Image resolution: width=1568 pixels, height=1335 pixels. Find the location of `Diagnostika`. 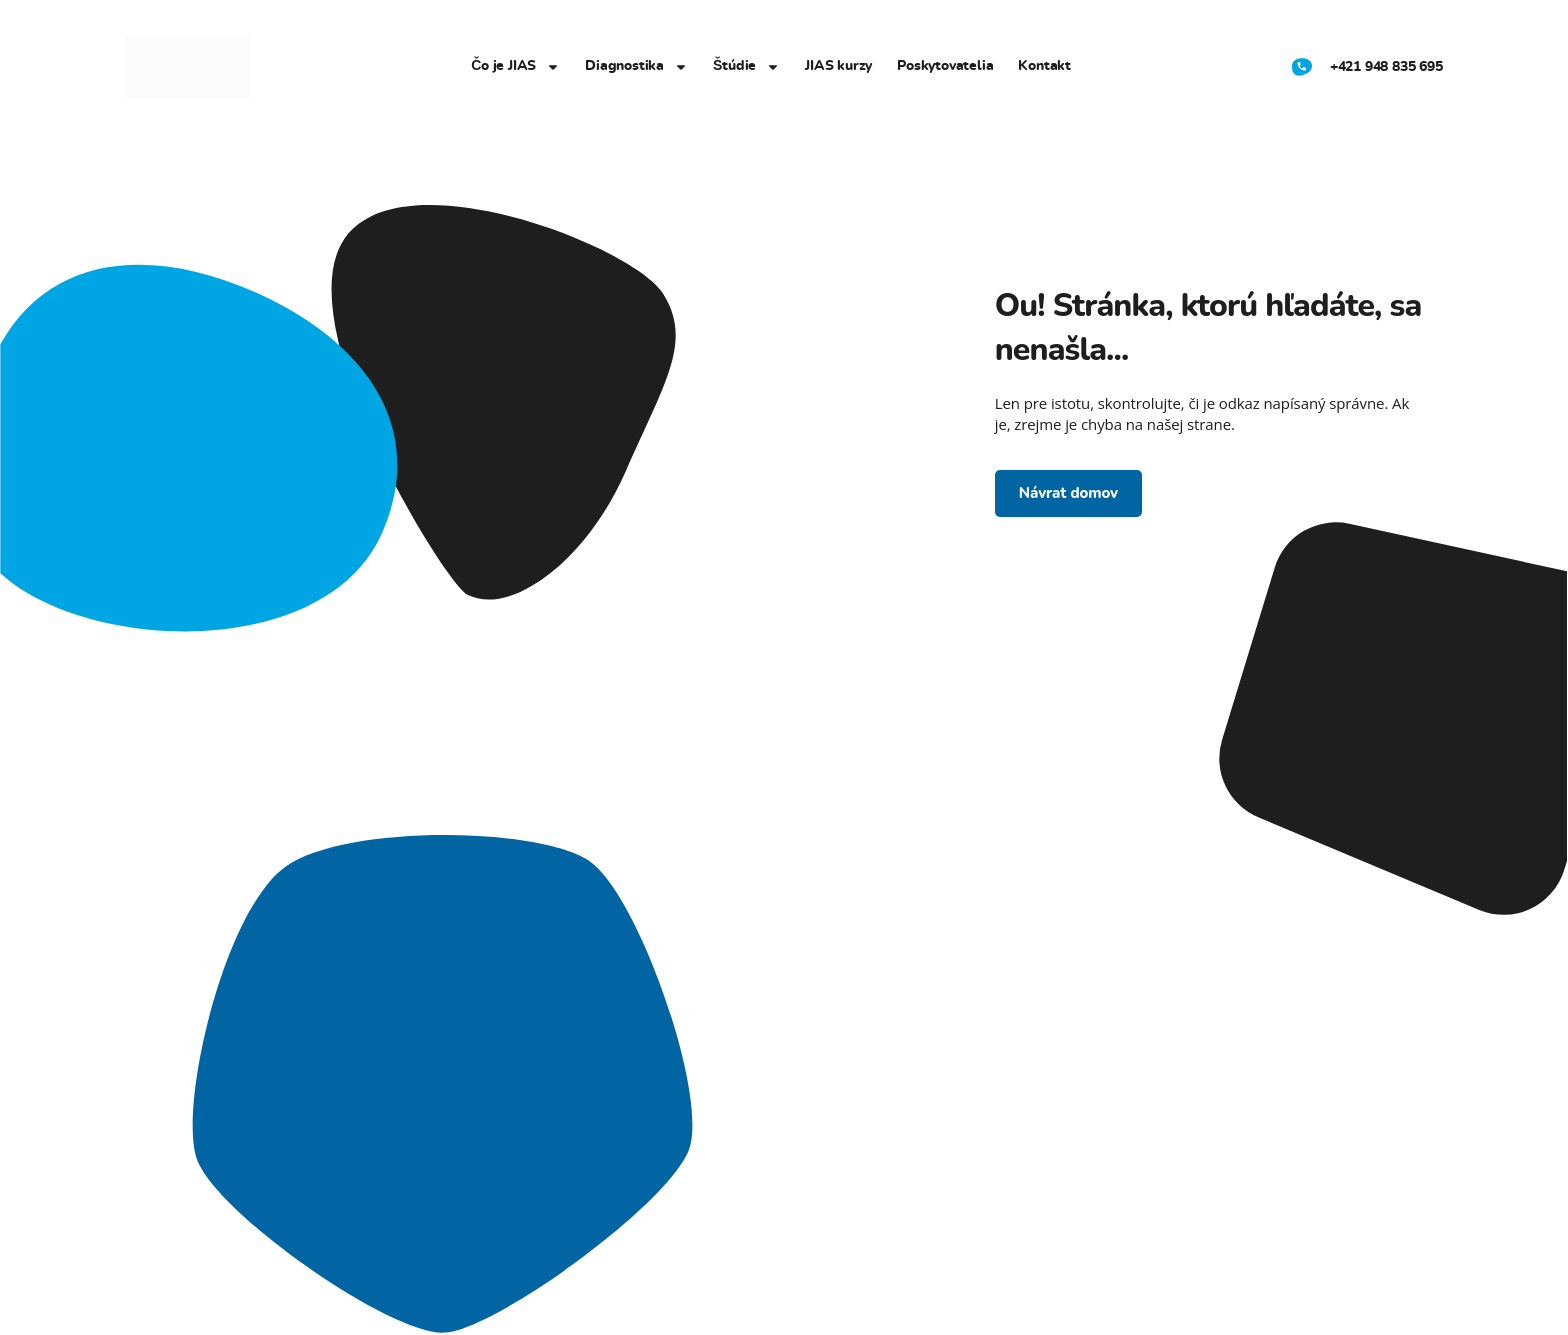

Diagnostika is located at coordinates (636, 67).